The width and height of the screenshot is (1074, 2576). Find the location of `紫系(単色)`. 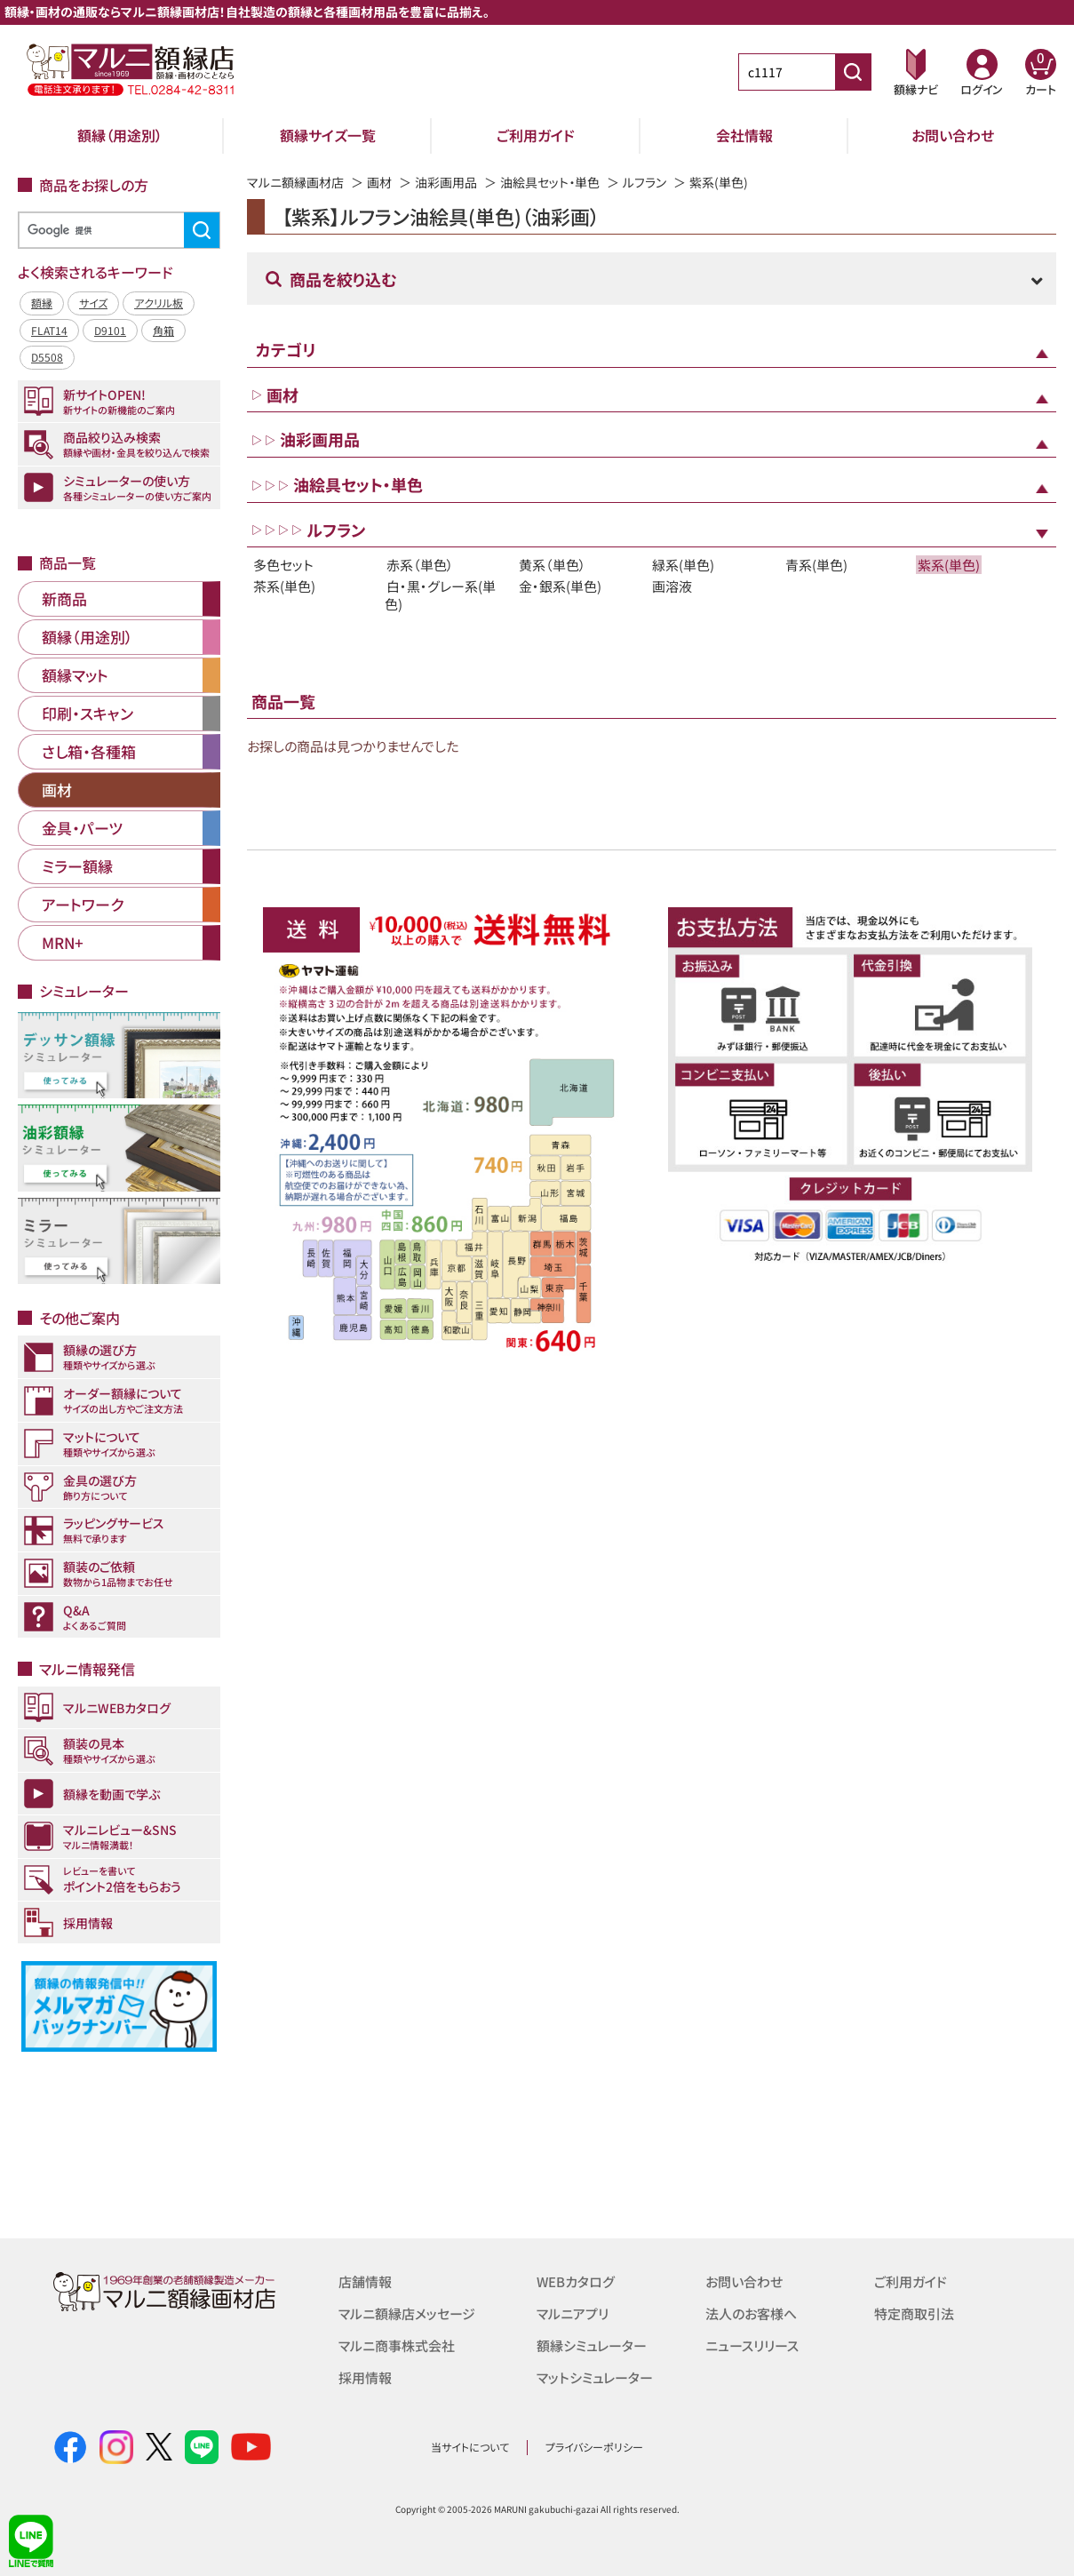

紫系(単色) is located at coordinates (949, 564).